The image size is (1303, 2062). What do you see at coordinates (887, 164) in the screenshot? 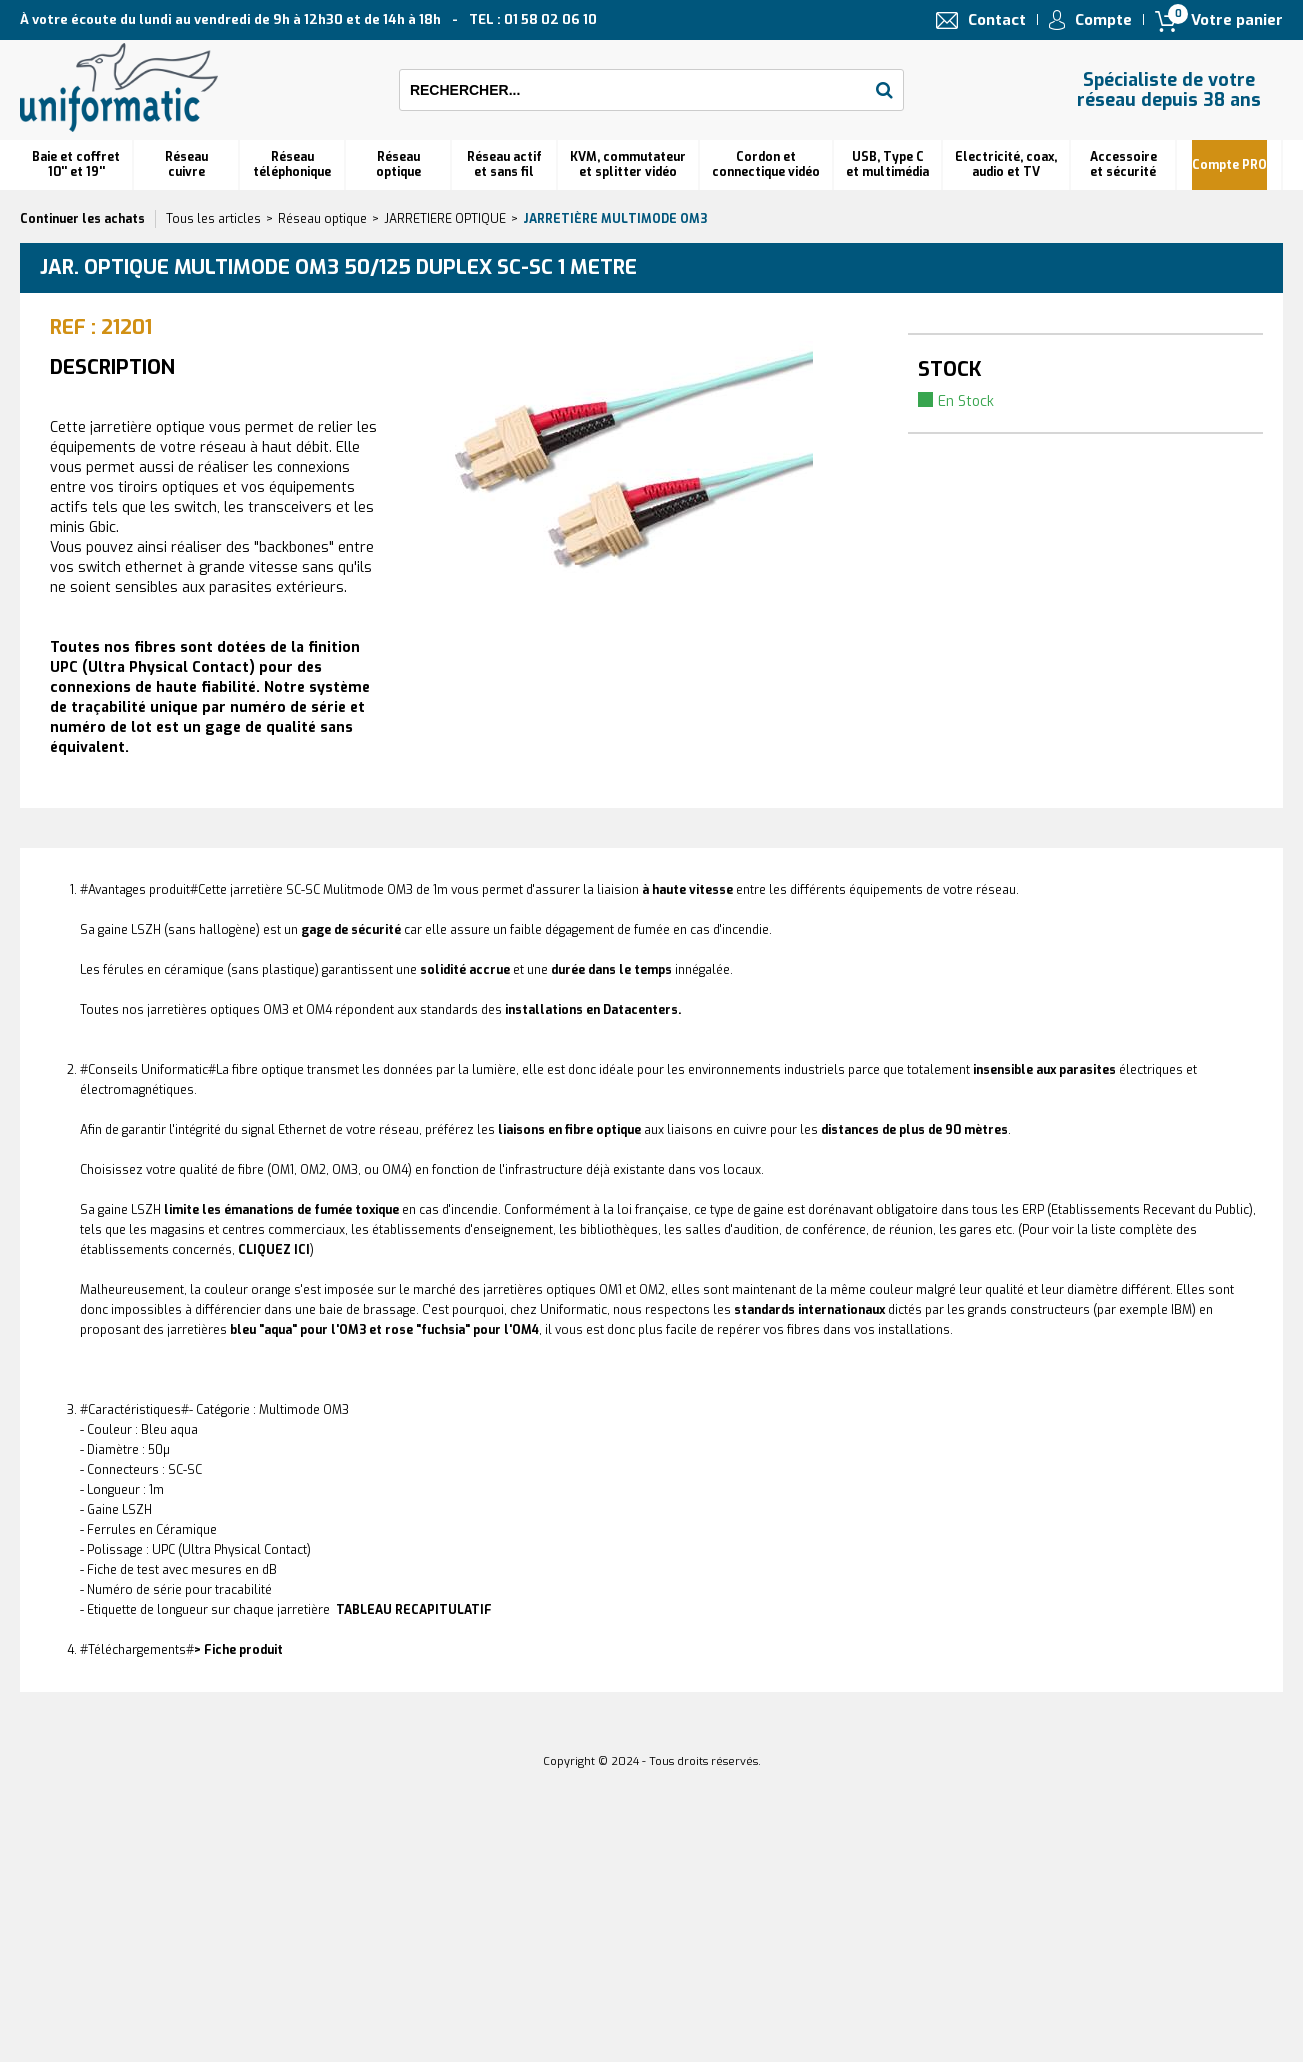
I see `USB, Type C et multimédia` at bounding box center [887, 164].